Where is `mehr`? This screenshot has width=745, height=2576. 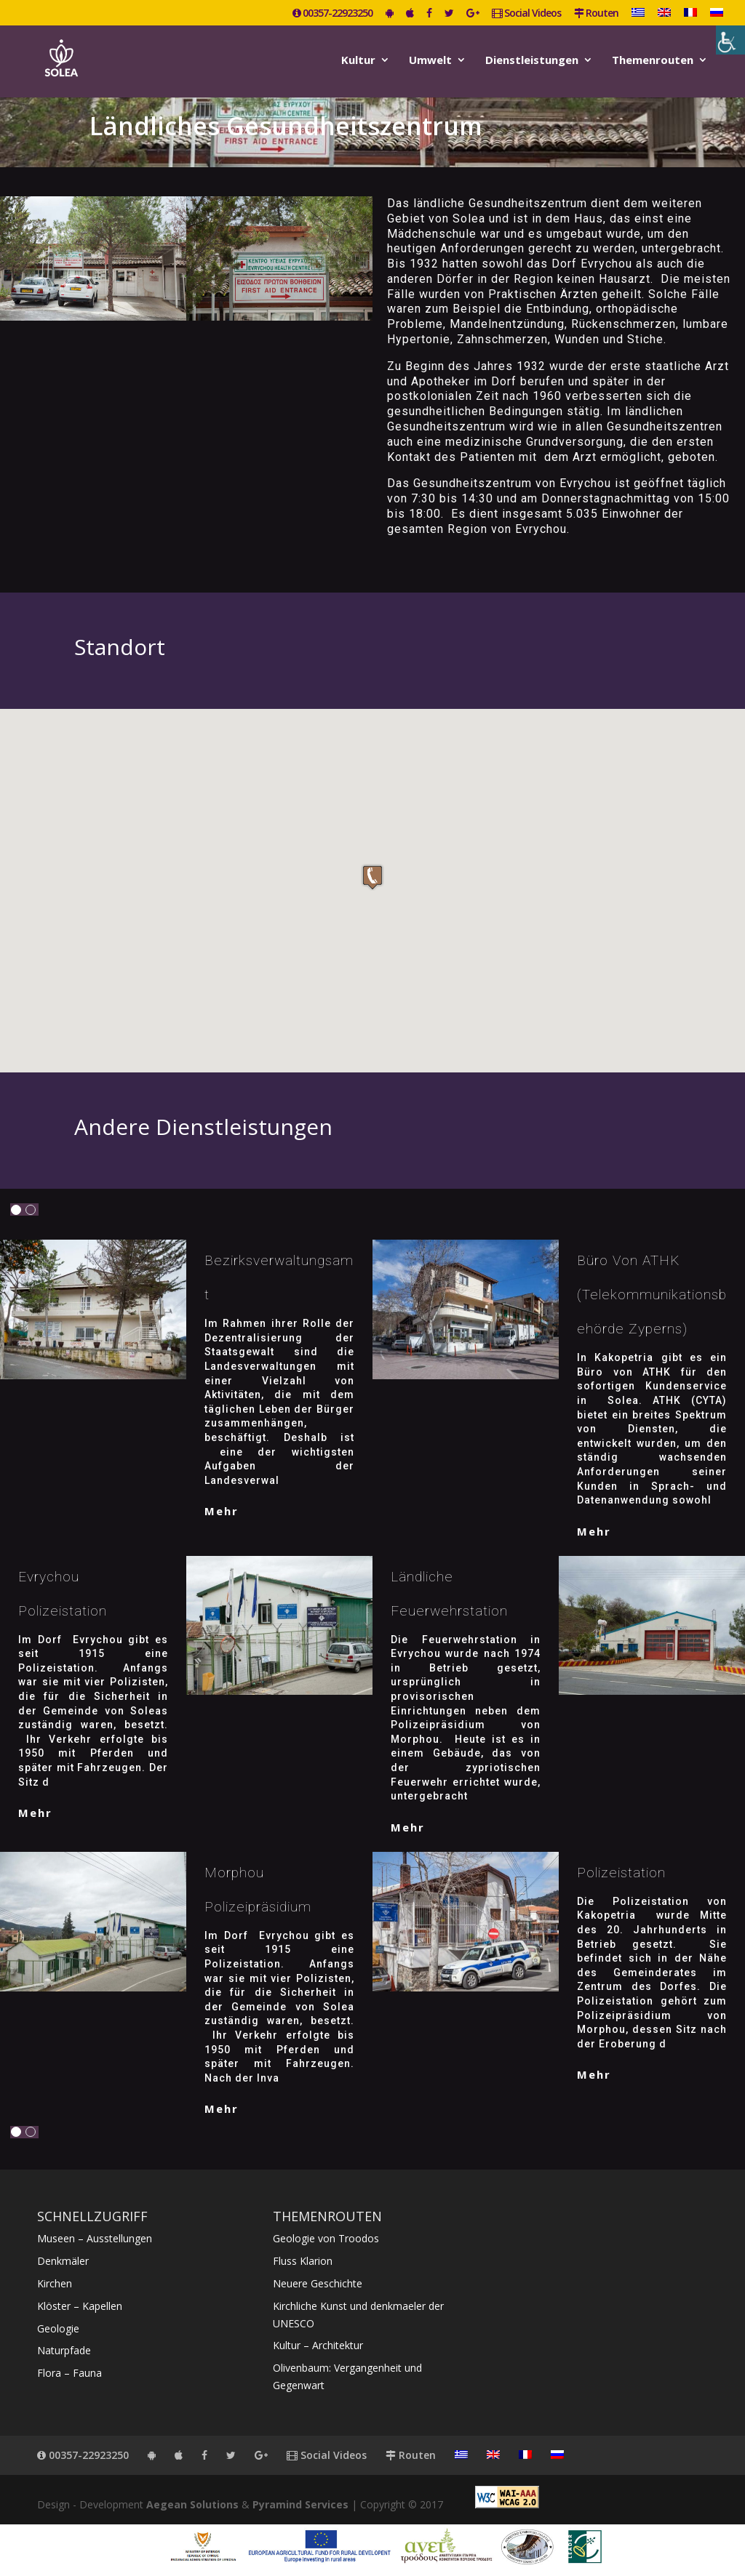 mehr is located at coordinates (221, 1511).